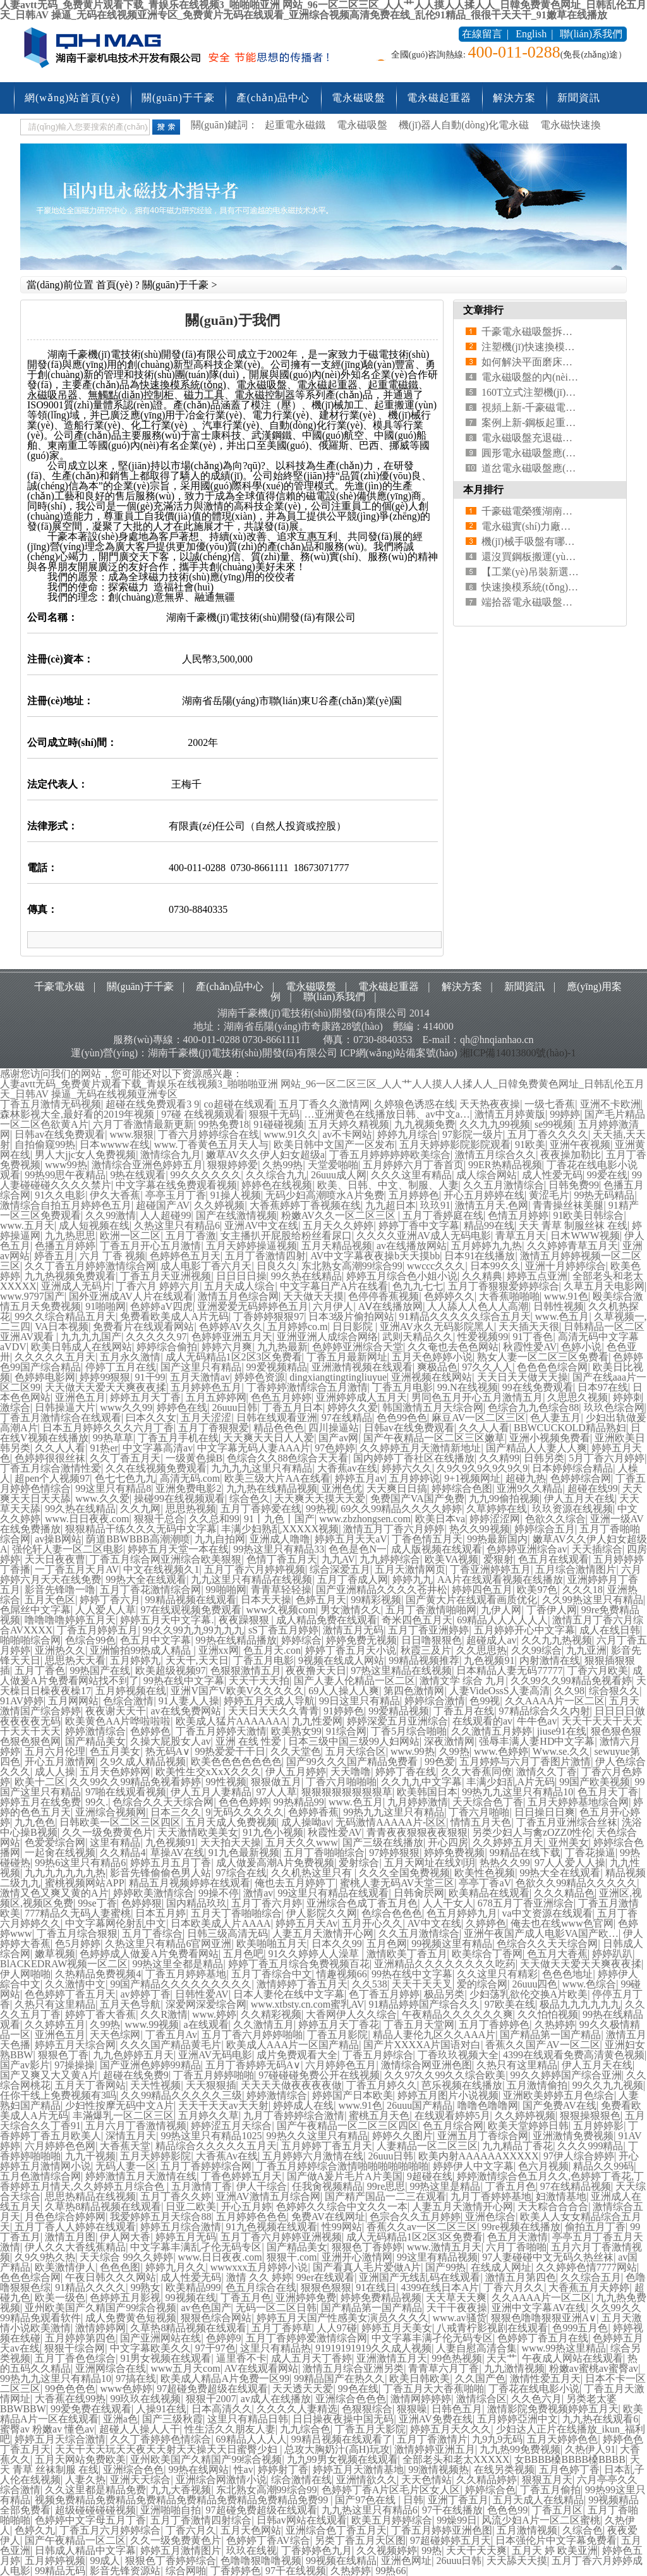 The image size is (647, 2576). What do you see at coordinates (152, 2024) in the screenshot?
I see `www.99视频` at bounding box center [152, 2024].